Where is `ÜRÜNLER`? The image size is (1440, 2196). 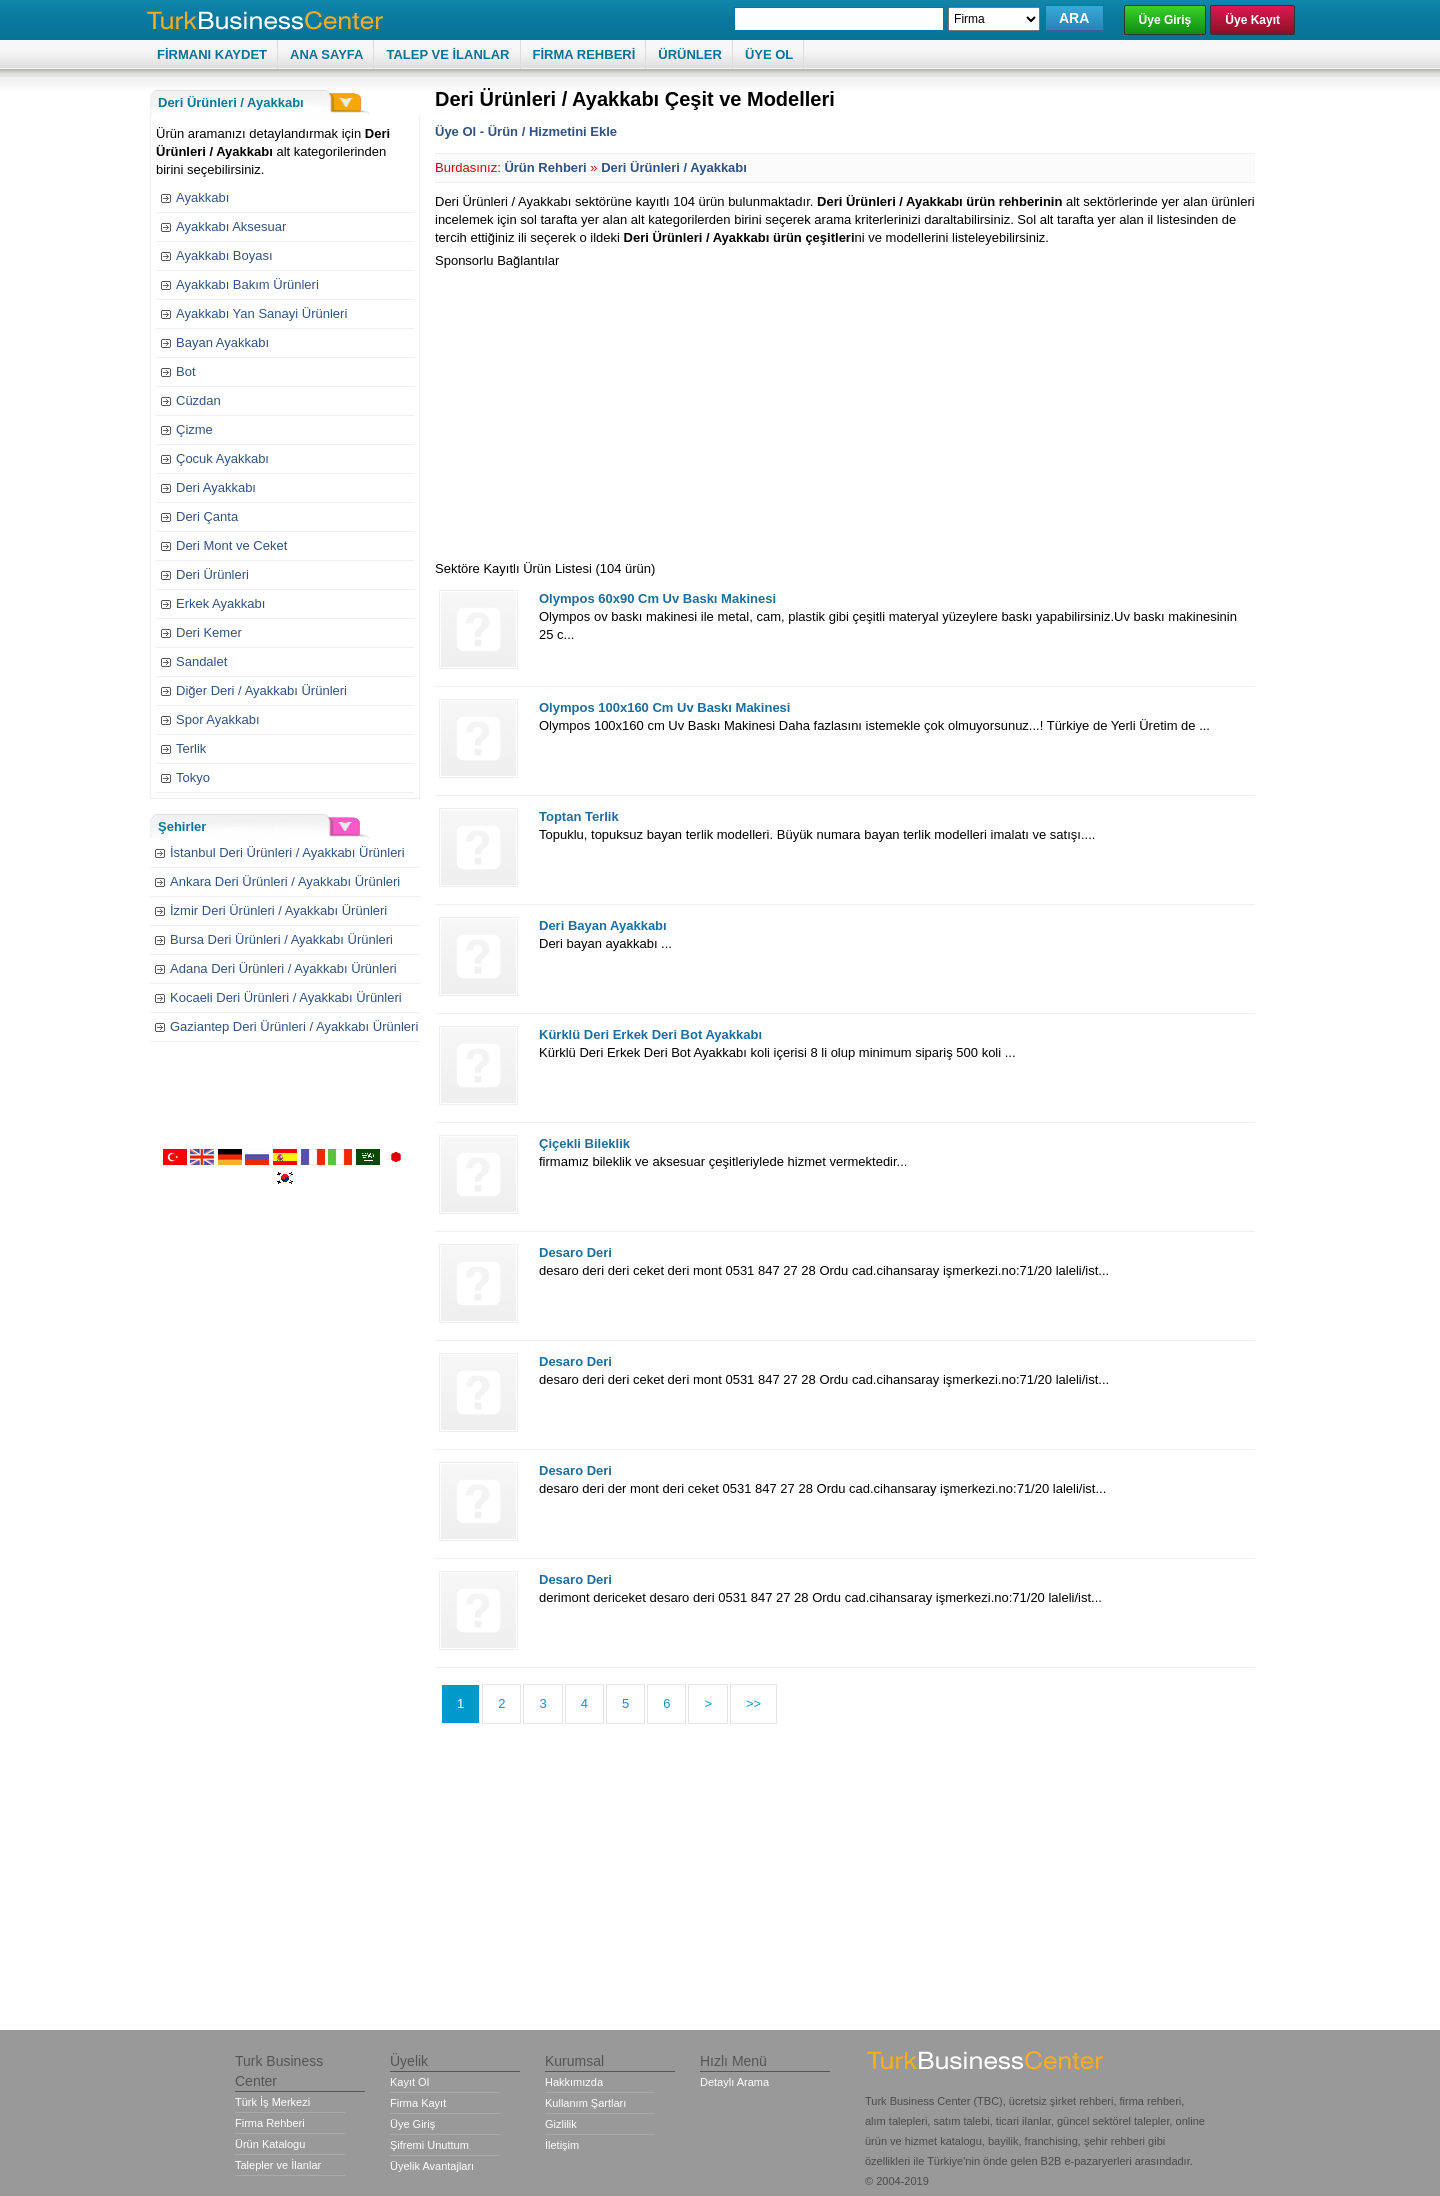 ÜRÜNLER is located at coordinates (690, 54).